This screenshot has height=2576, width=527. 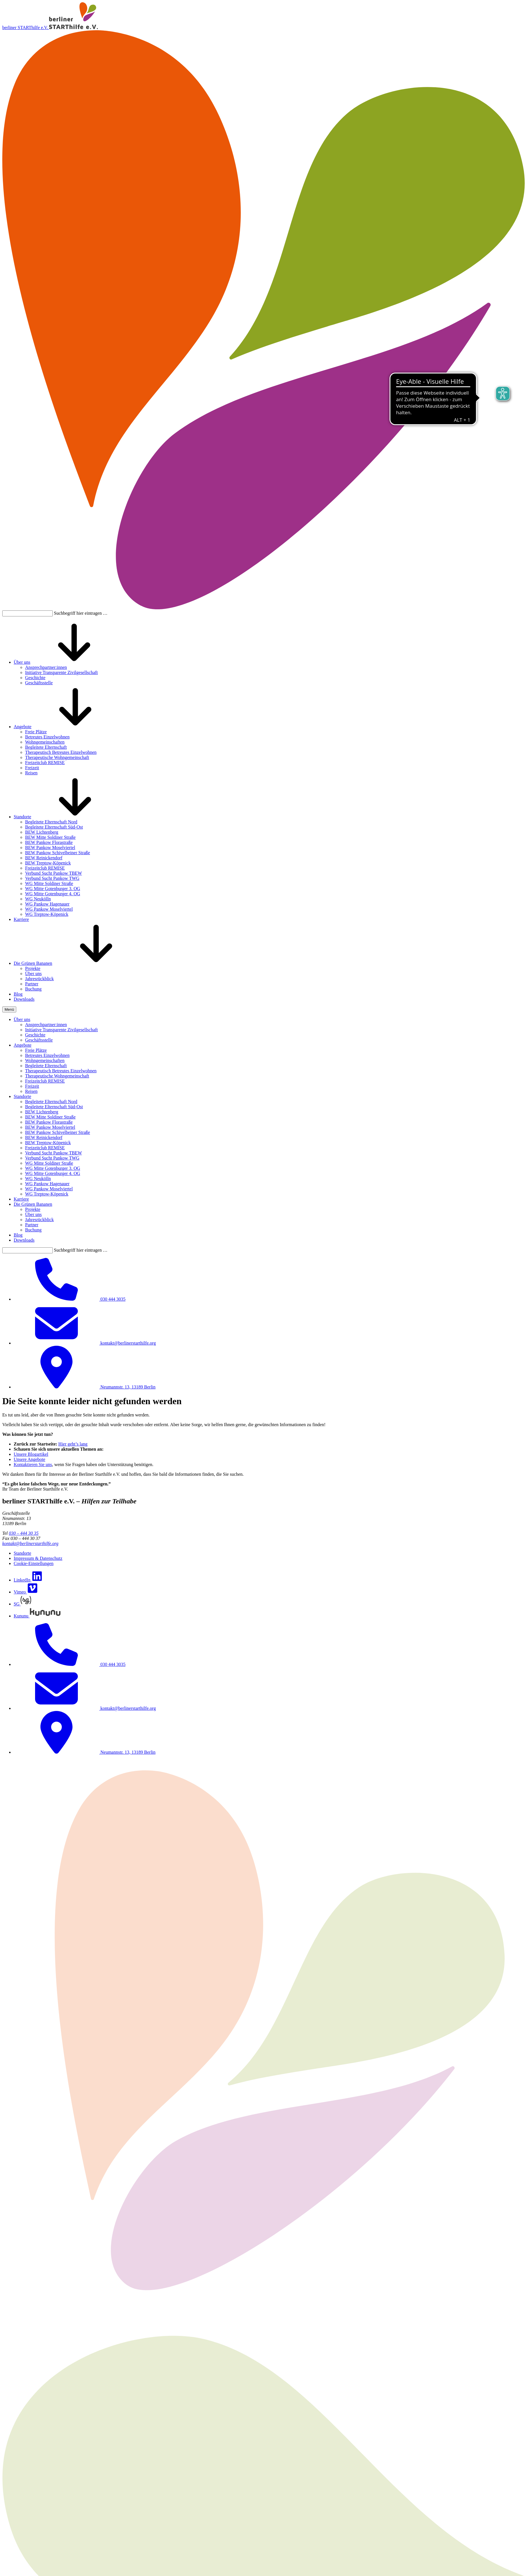 What do you see at coordinates (44, 742) in the screenshot?
I see `Wohngemeinschaften` at bounding box center [44, 742].